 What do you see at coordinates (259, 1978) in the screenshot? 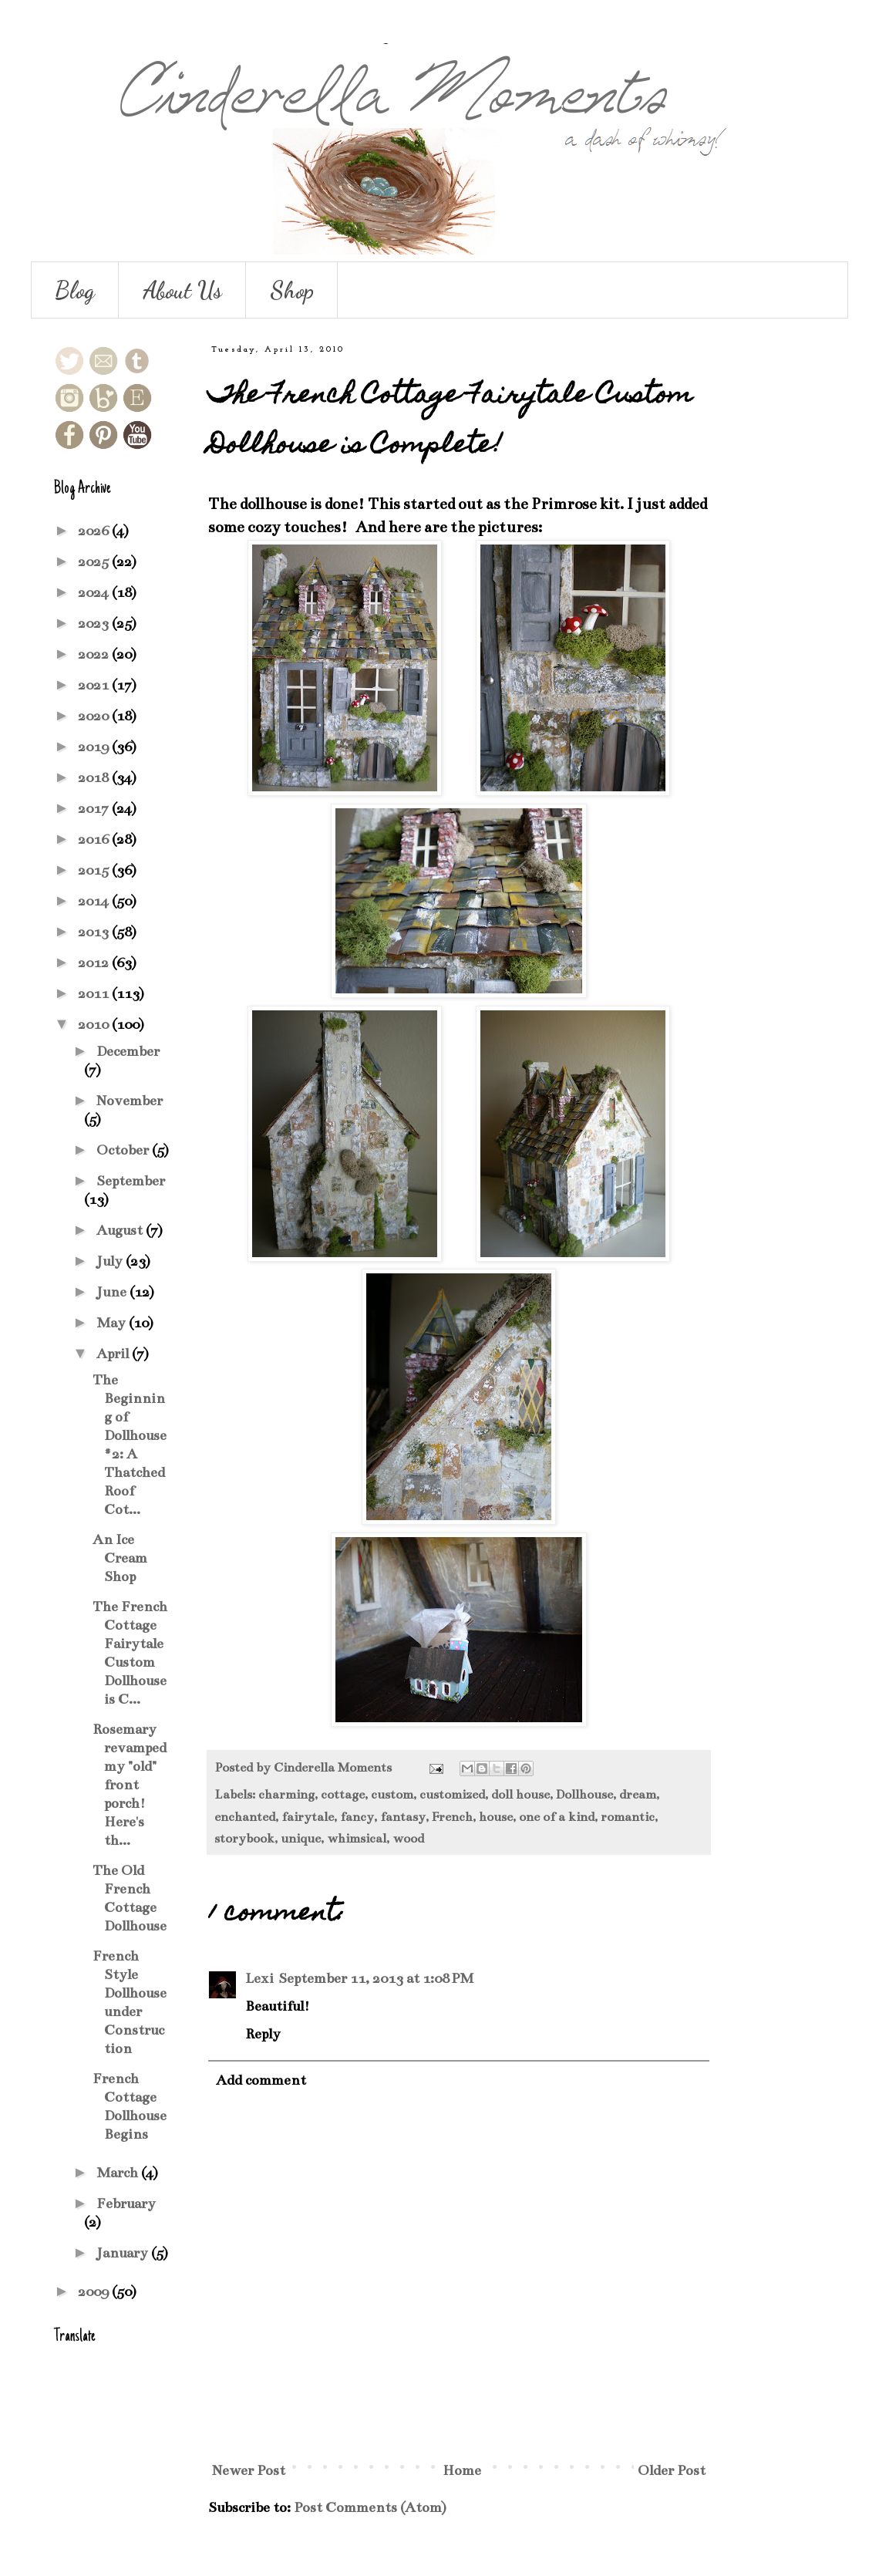
I see `Lexi` at bounding box center [259, 1978].